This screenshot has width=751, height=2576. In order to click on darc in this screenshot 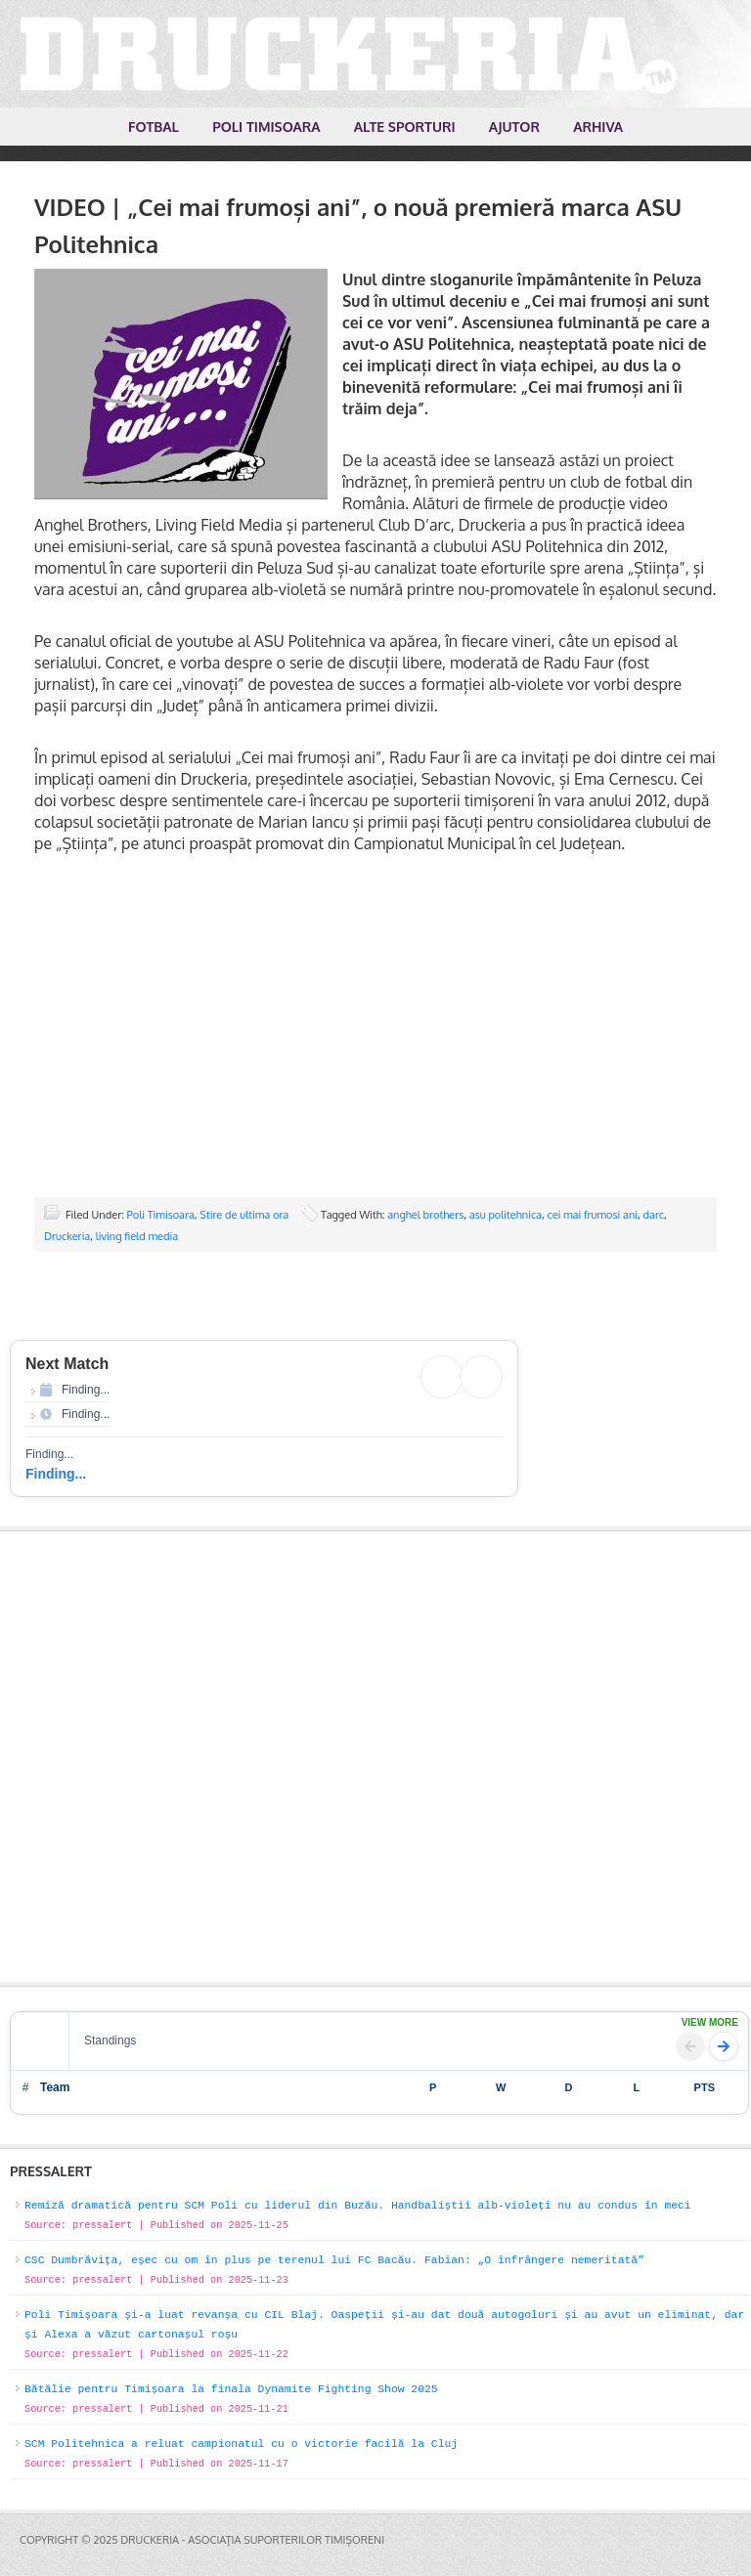, I will do `click(654, 1215)`.